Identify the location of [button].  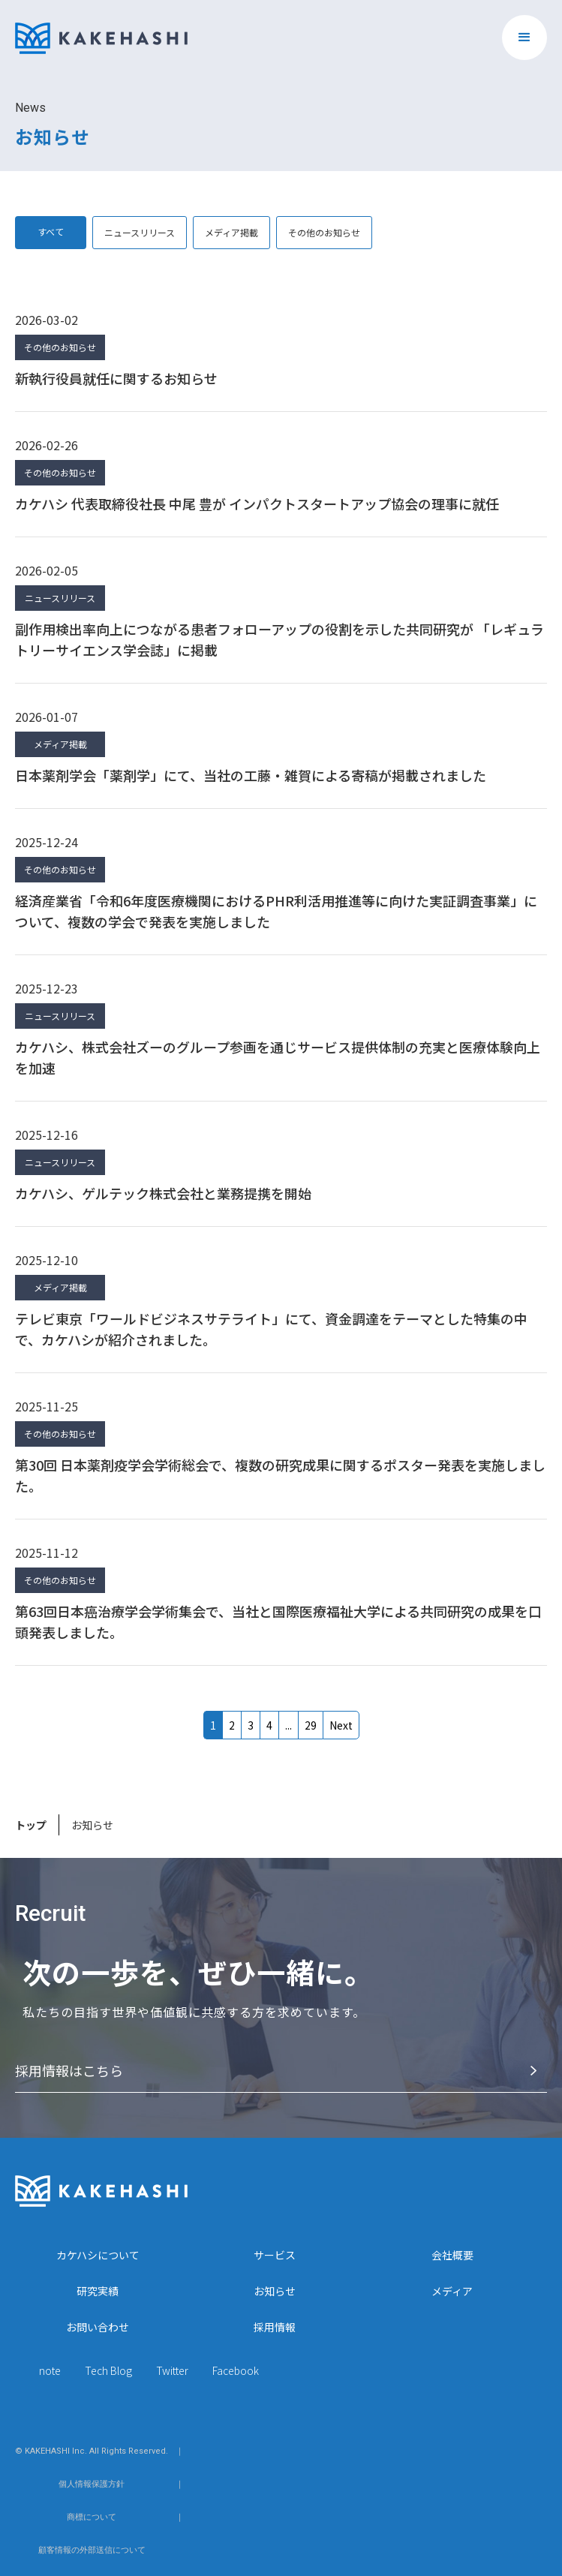
(524, 37).